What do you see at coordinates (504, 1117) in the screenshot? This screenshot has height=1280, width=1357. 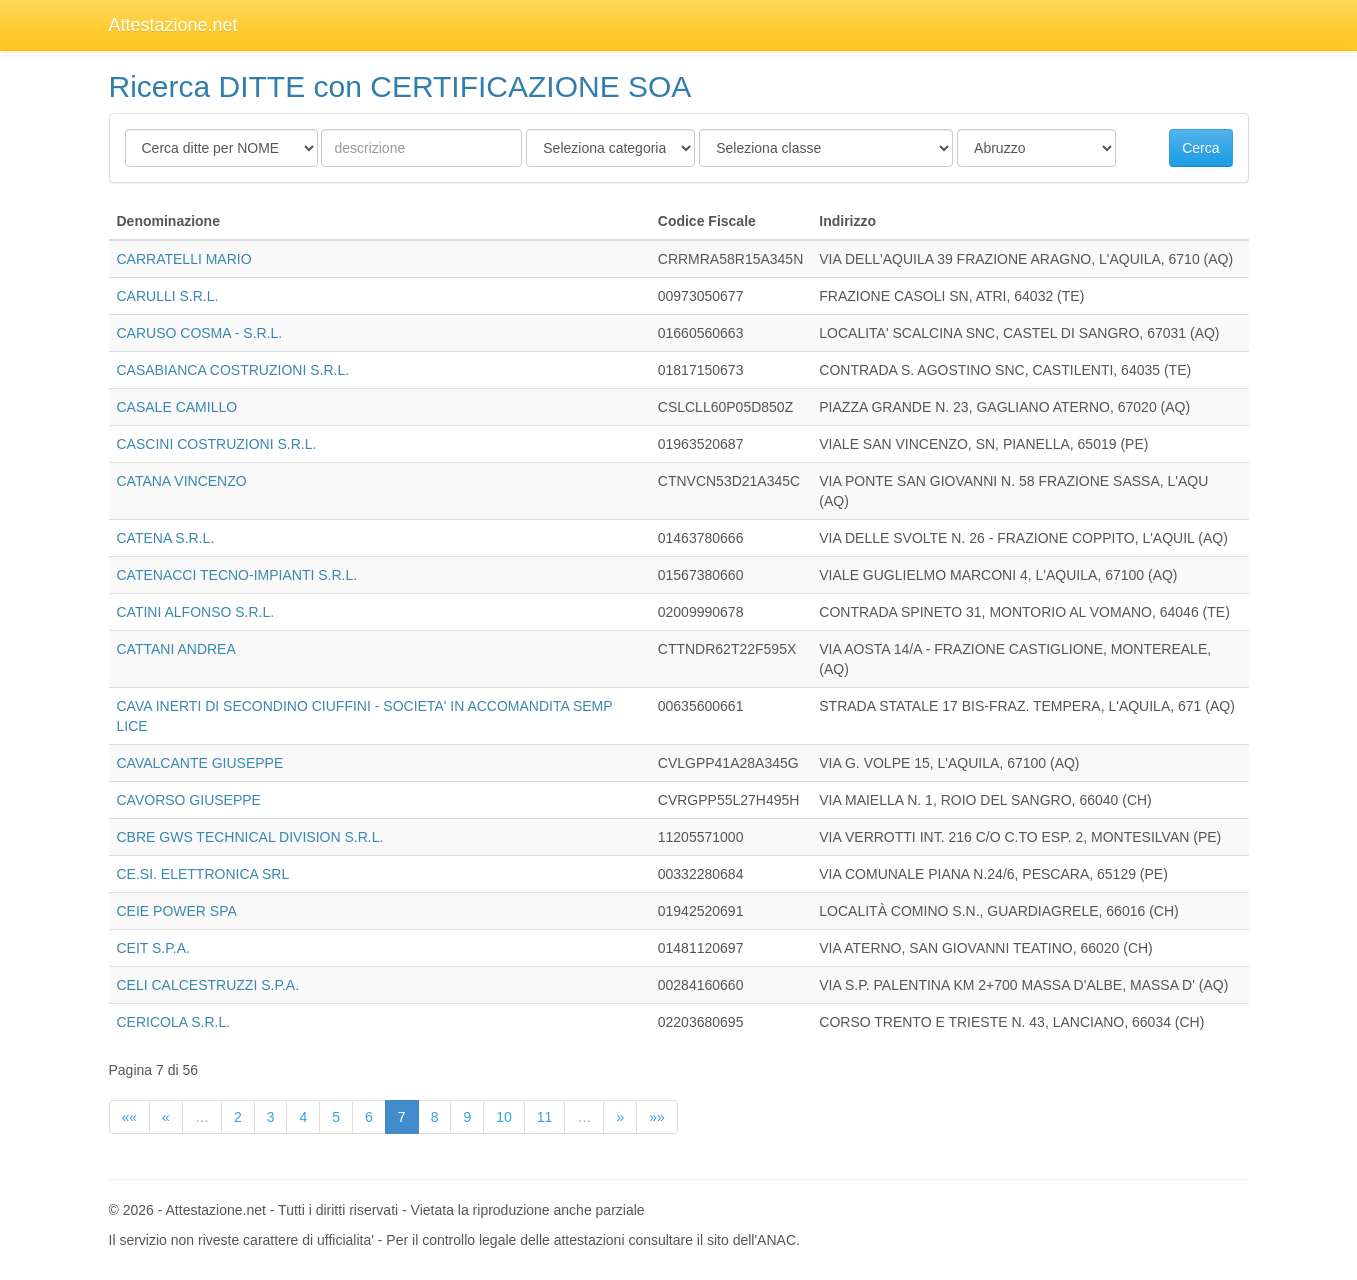 I see `10` at bounding box center [504, 1117].